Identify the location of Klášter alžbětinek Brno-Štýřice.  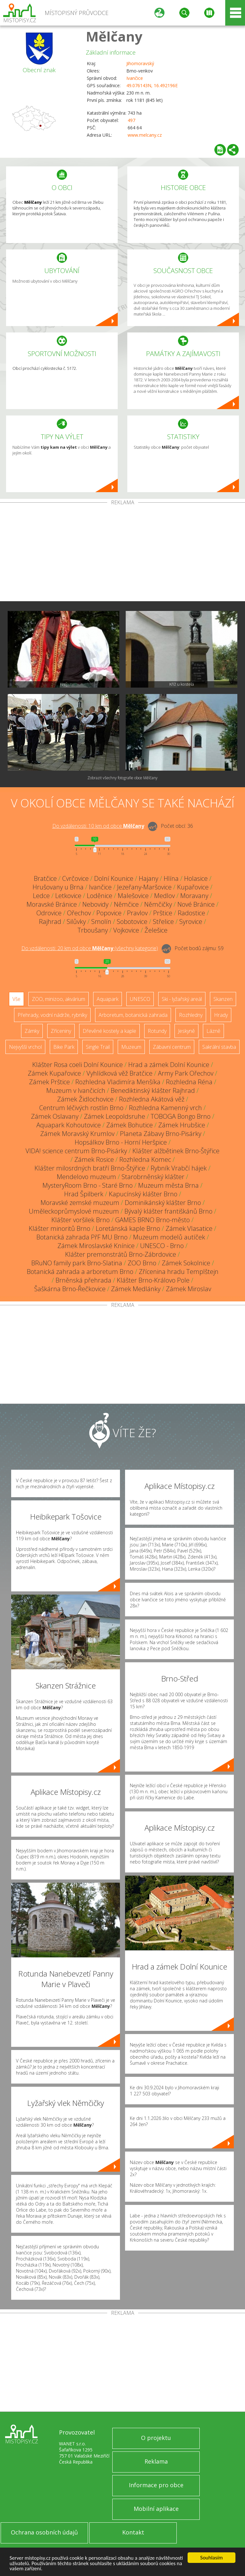
(175, 1151).